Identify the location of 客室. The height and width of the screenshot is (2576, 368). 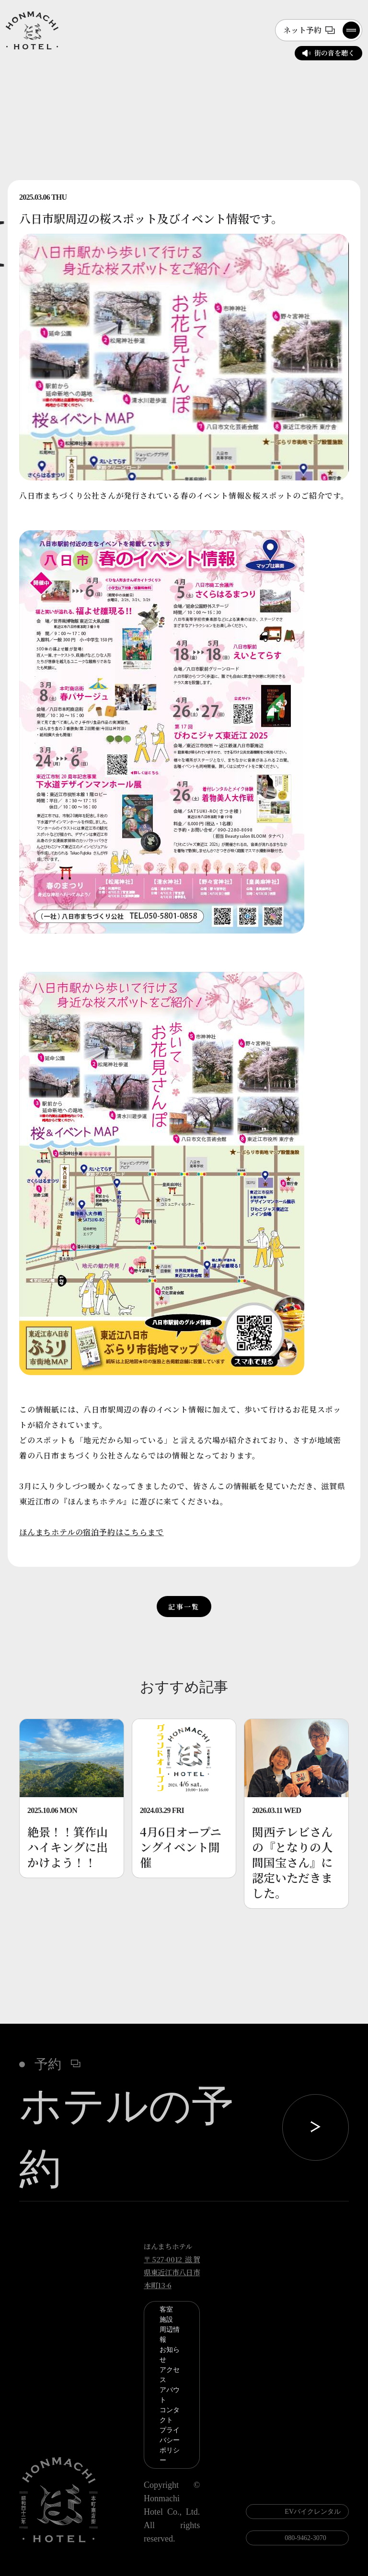
(166, 2309).